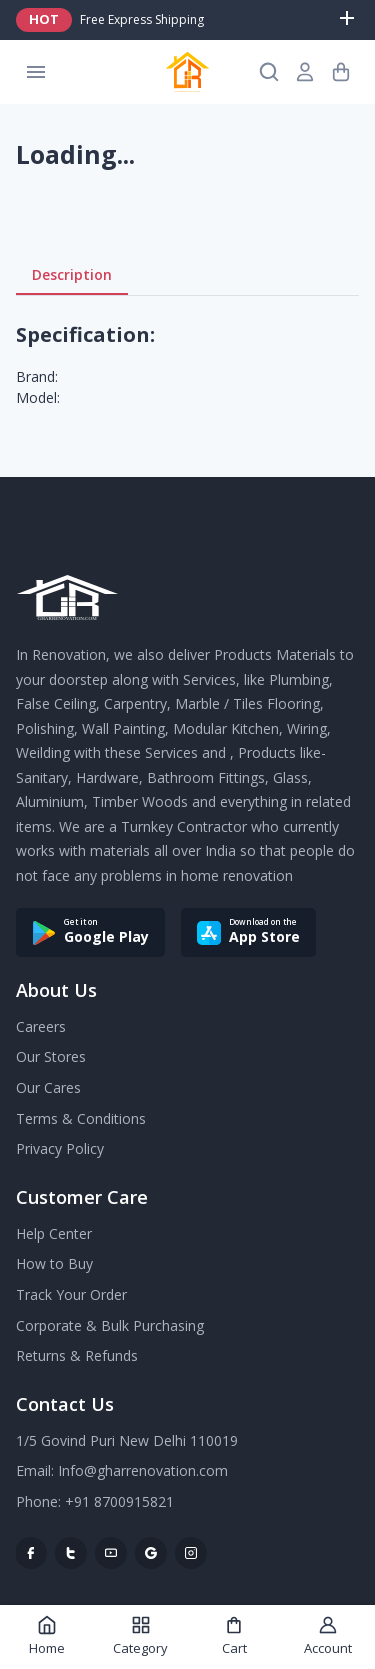 This screenshot has height=1669, width=375. Describe the element at coordinates (234, 1636) in the screenshot. I see `Cart` at that location.